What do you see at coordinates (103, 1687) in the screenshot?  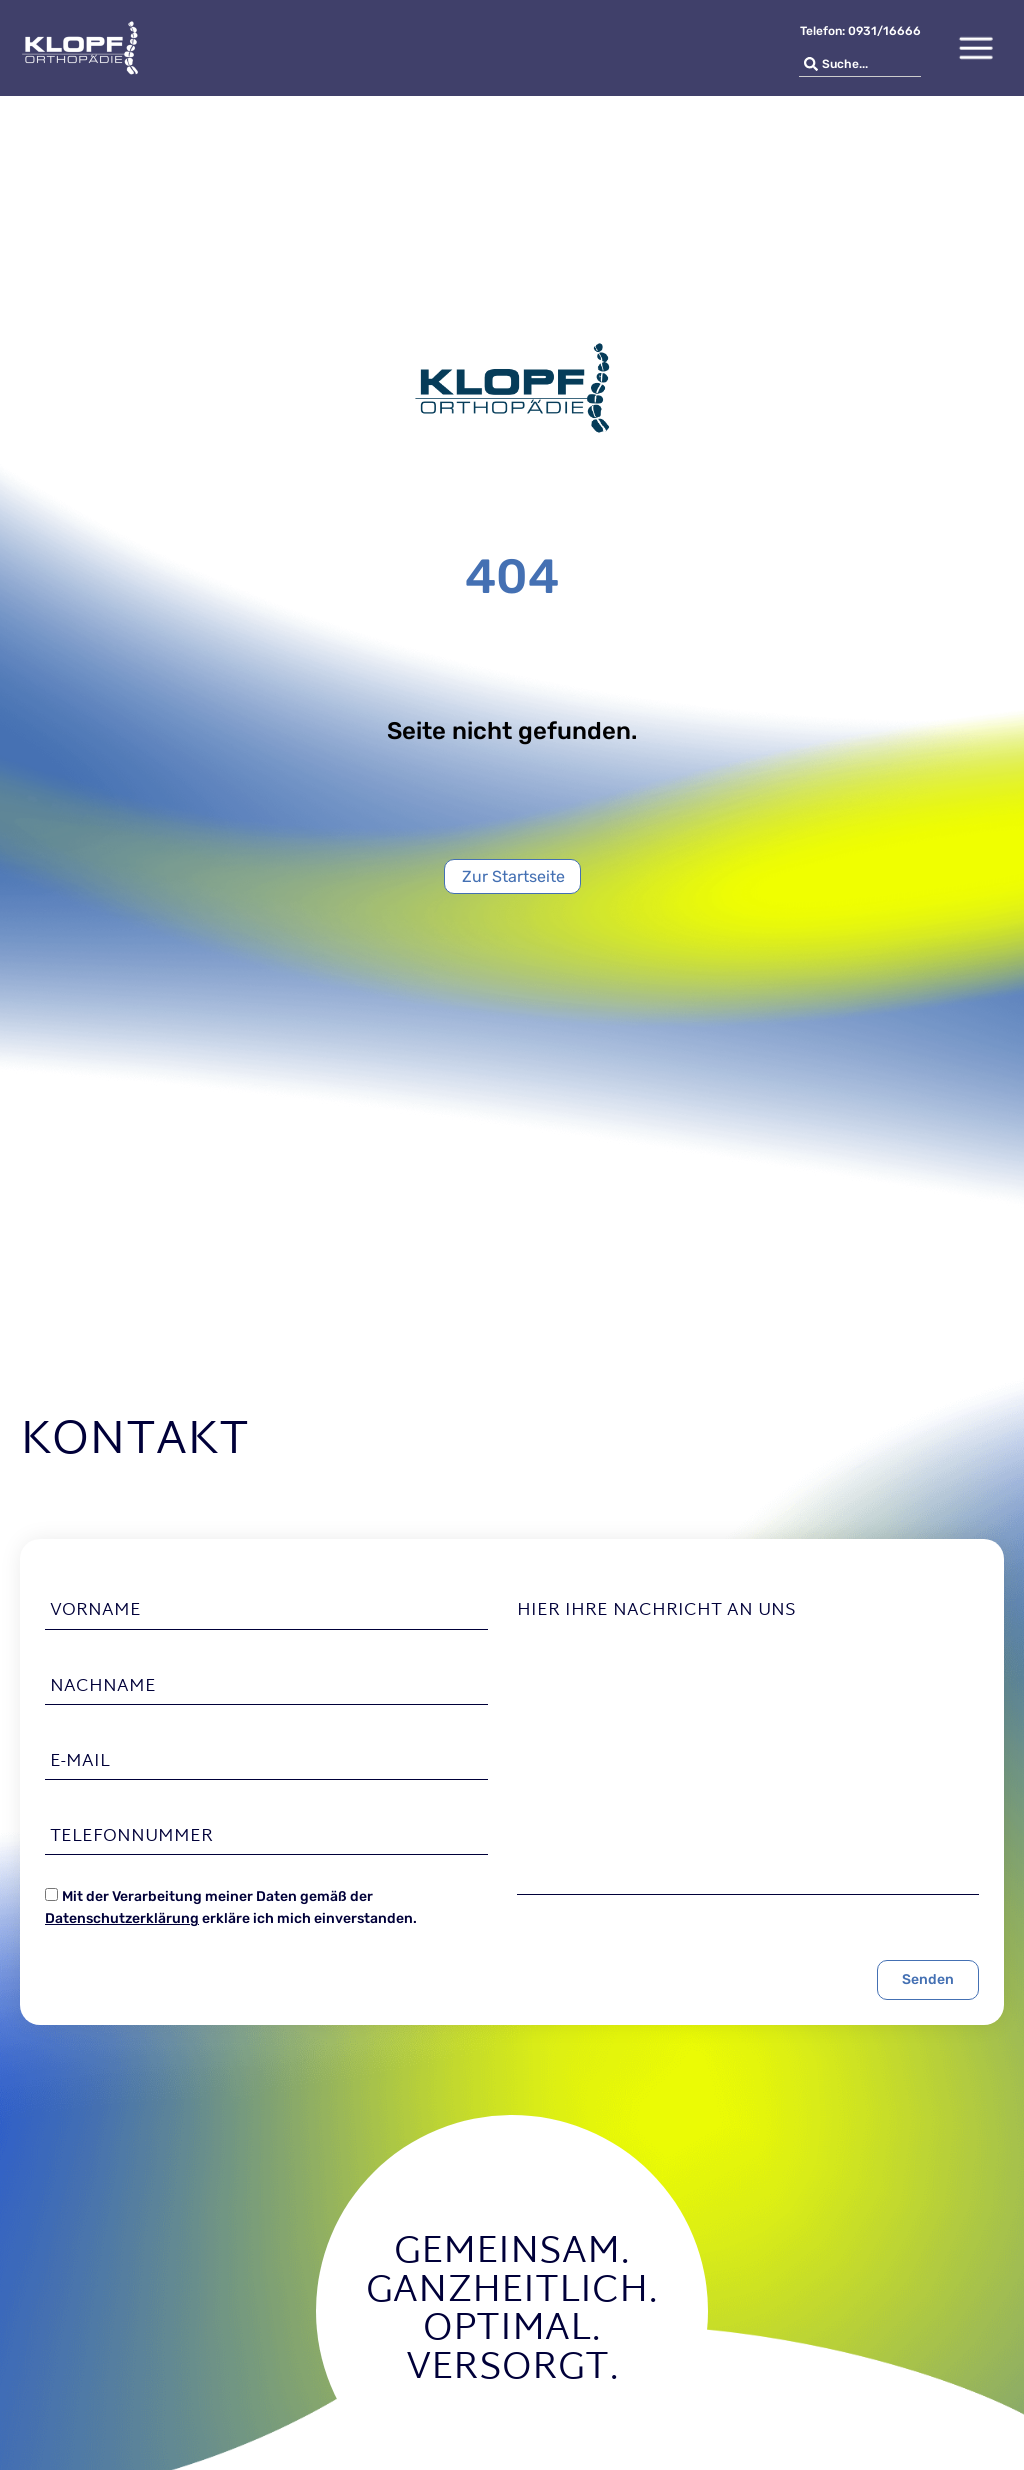 I see `Nachname` at bounding box center [103, 1687].